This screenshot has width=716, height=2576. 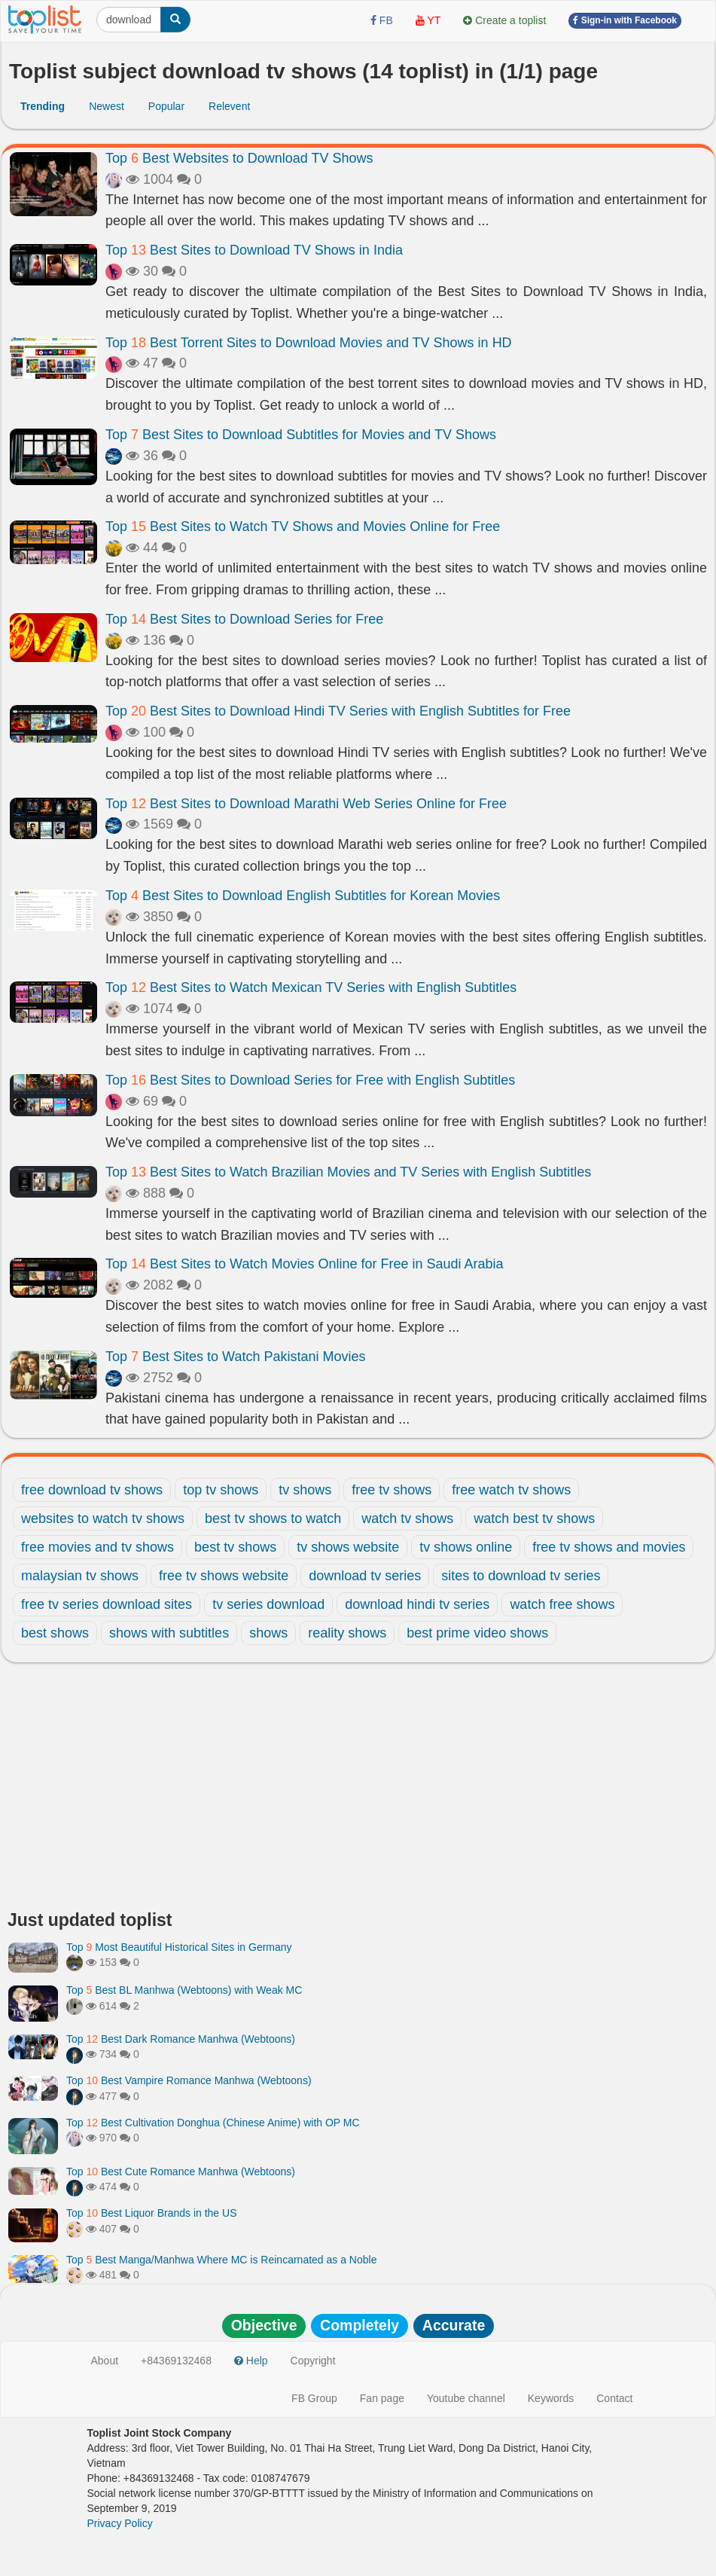 I want to click on Top Best Sites to Watch TV Shows and Movies Online for Free, so click(x=302, y=526).